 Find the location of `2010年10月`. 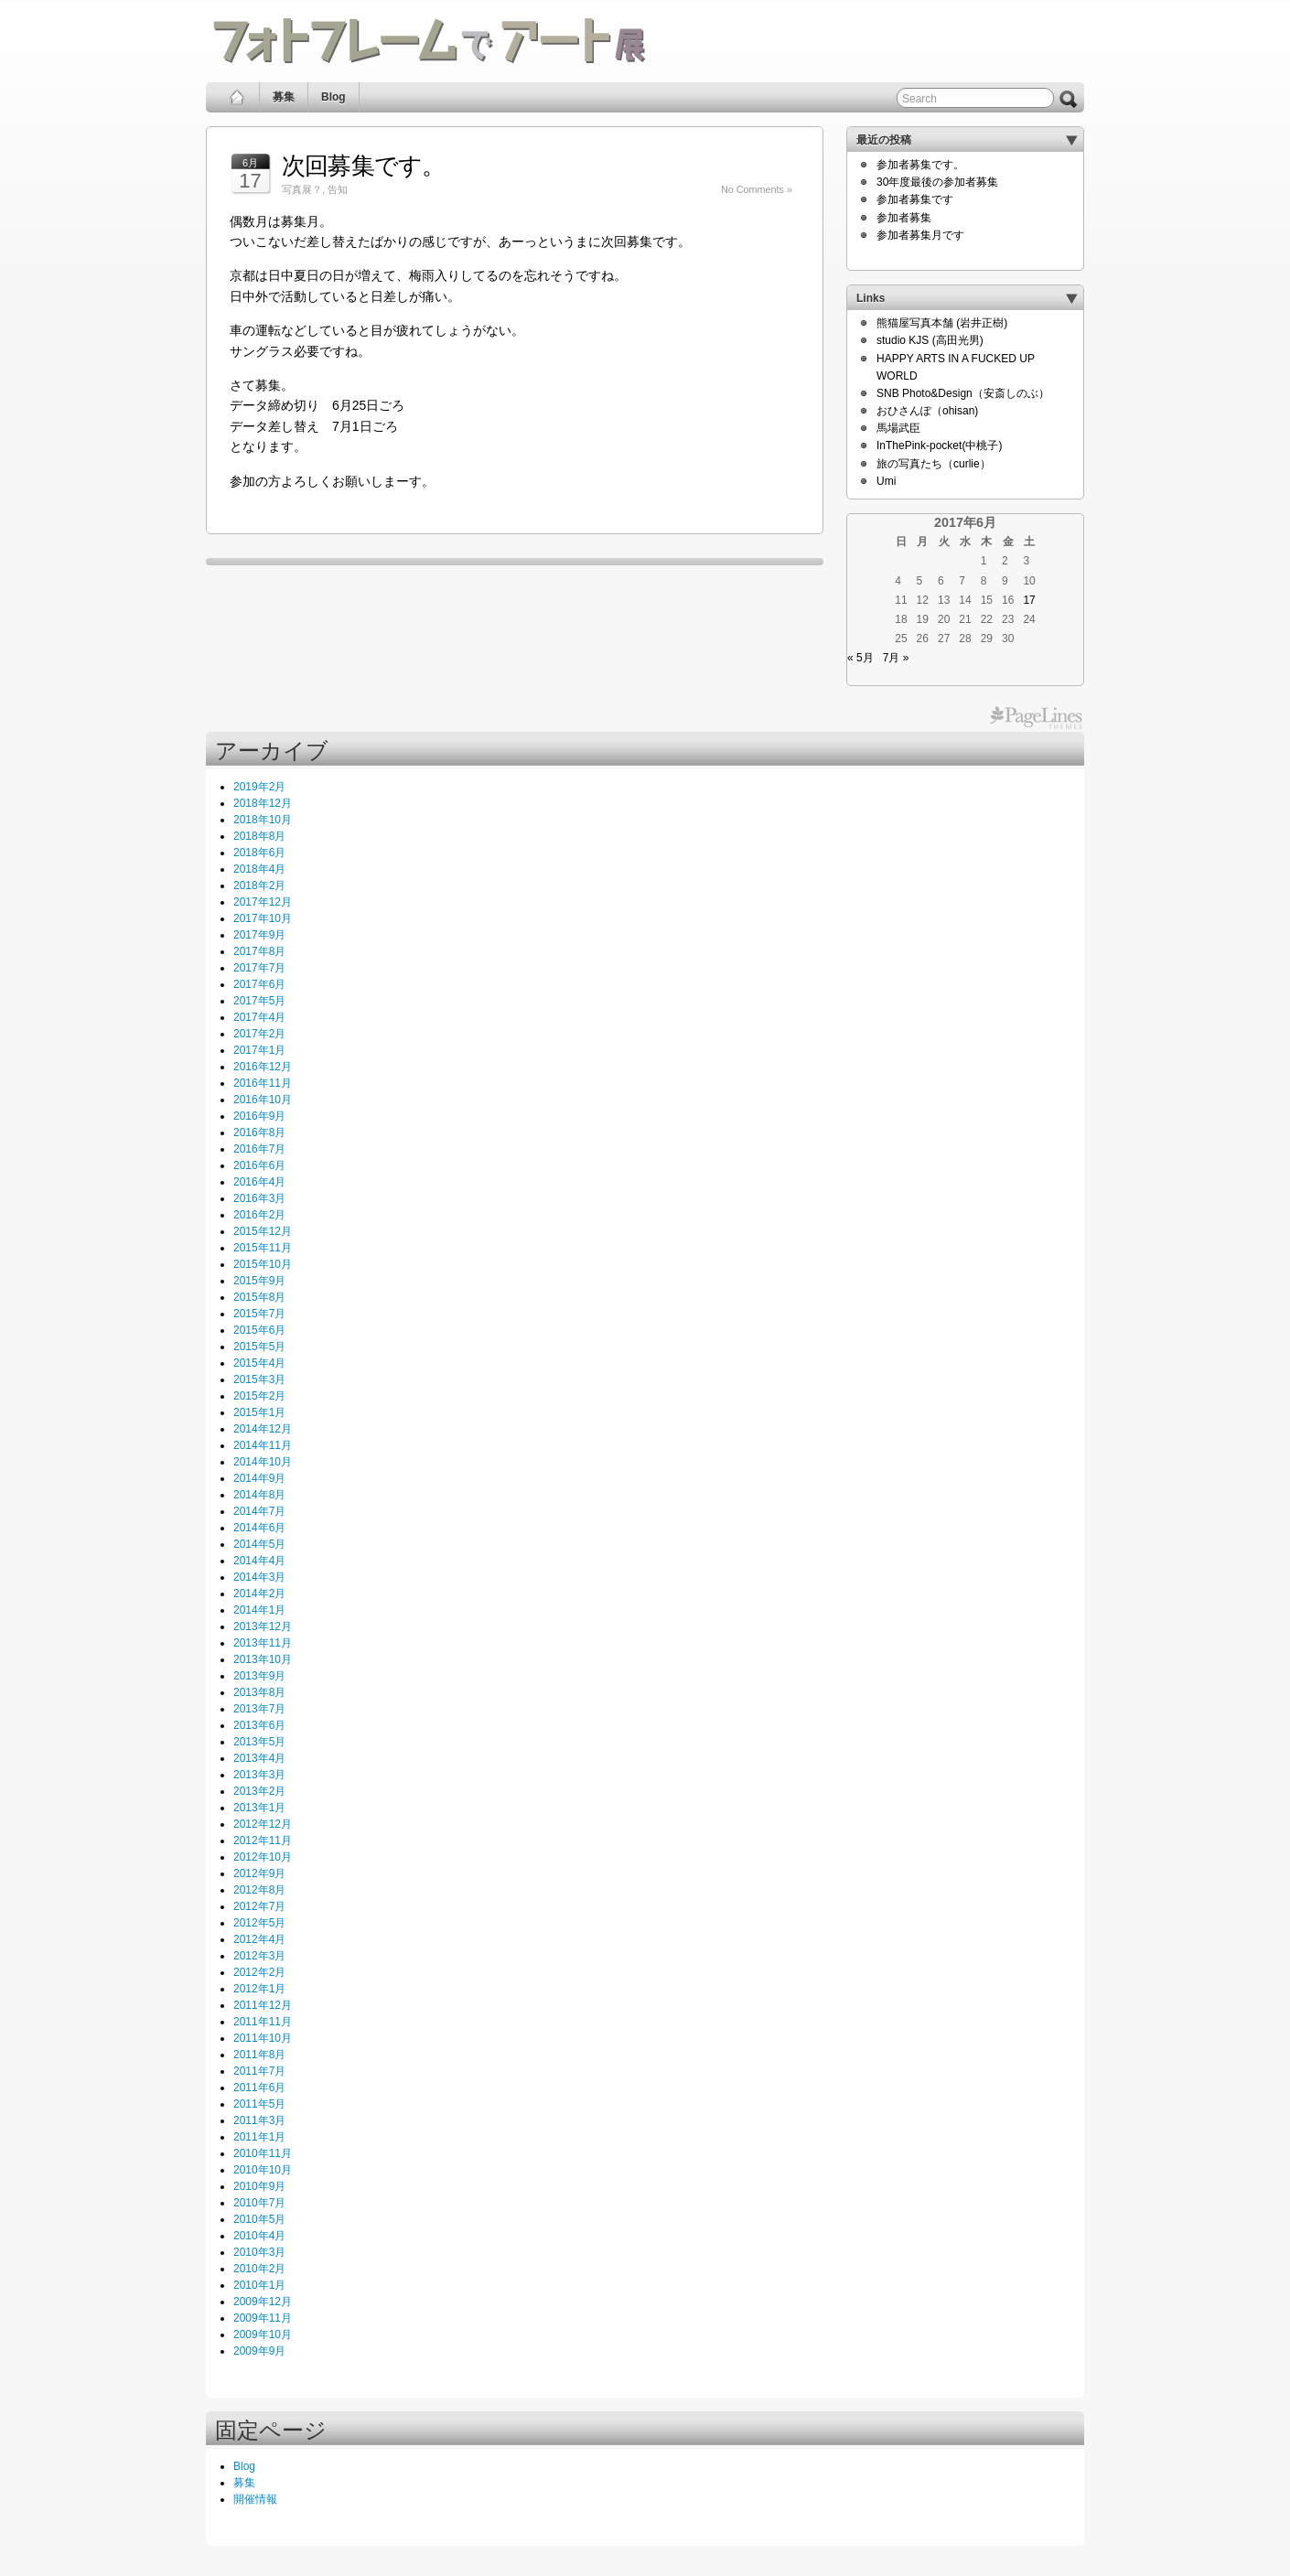

2010年10月 is located at coordinates (262, 2169).